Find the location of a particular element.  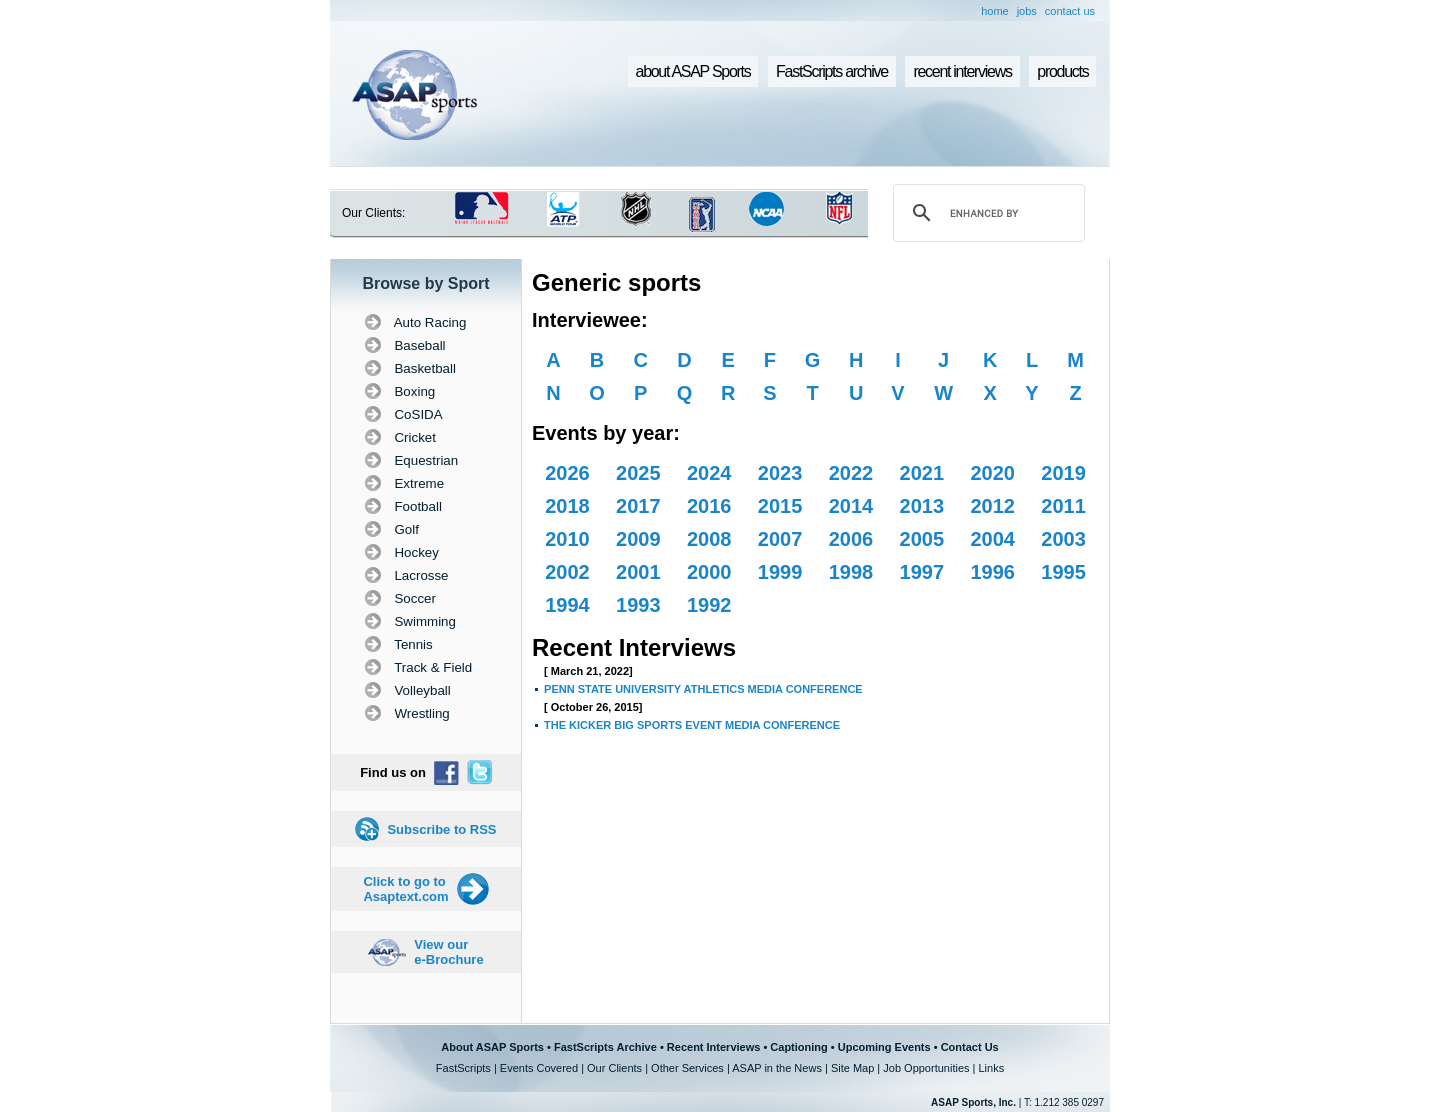

recent interviews is located at coordinates (962, 71).